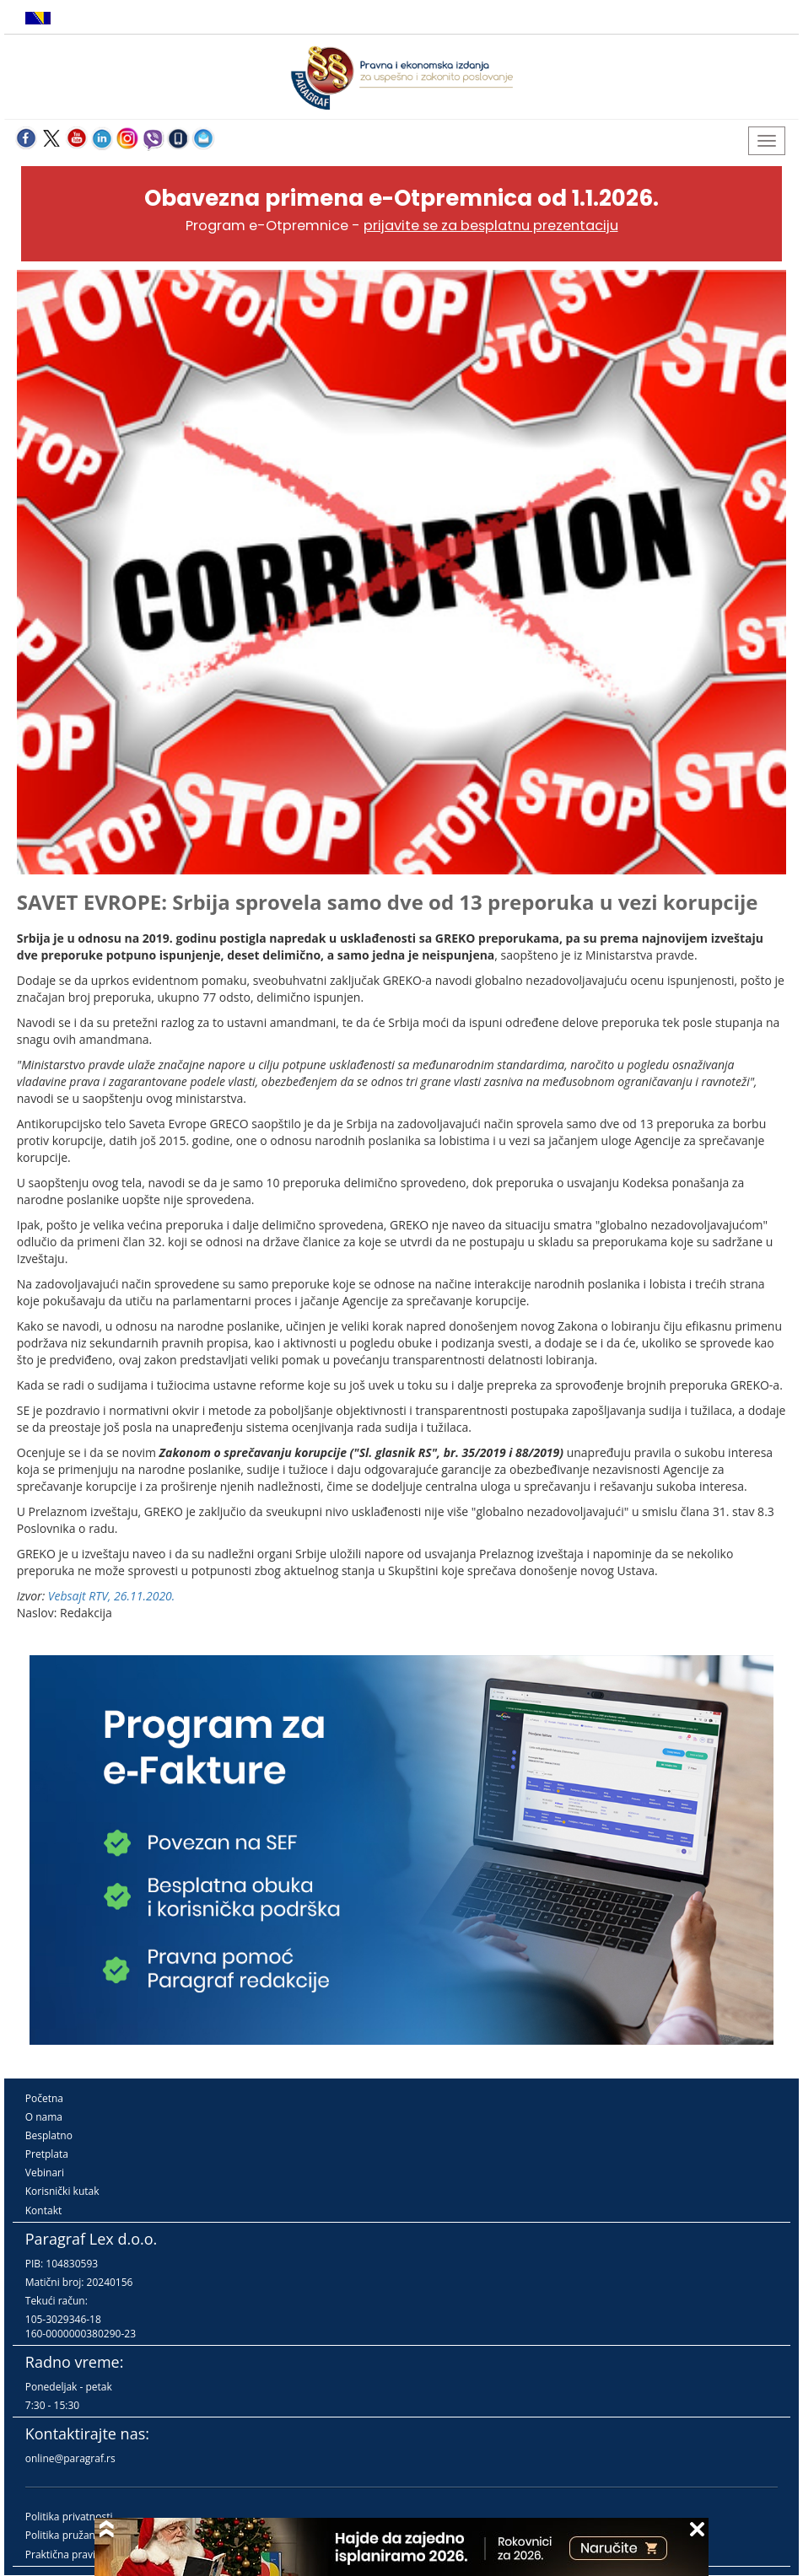  What do you see at coordinates (43, 2210) in the screenshot?
I see `Kontakt` at bounding box center [43, 2210].